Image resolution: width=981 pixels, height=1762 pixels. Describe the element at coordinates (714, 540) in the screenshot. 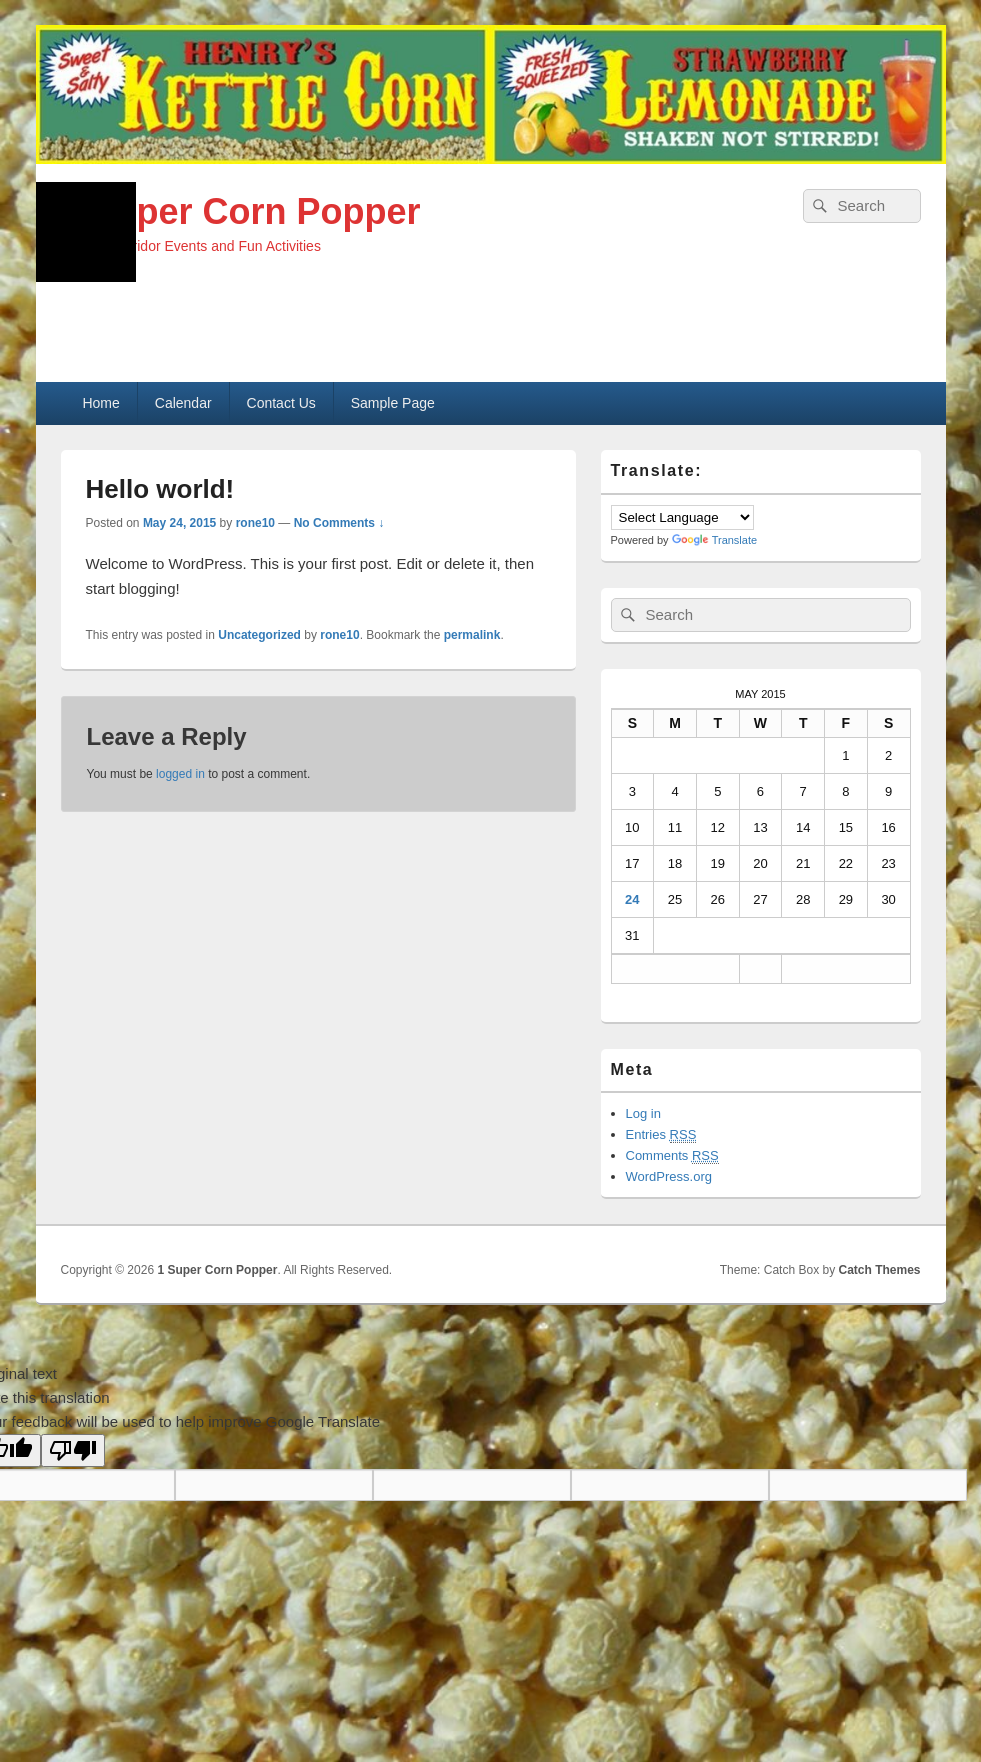

I see `Translate` at that location.